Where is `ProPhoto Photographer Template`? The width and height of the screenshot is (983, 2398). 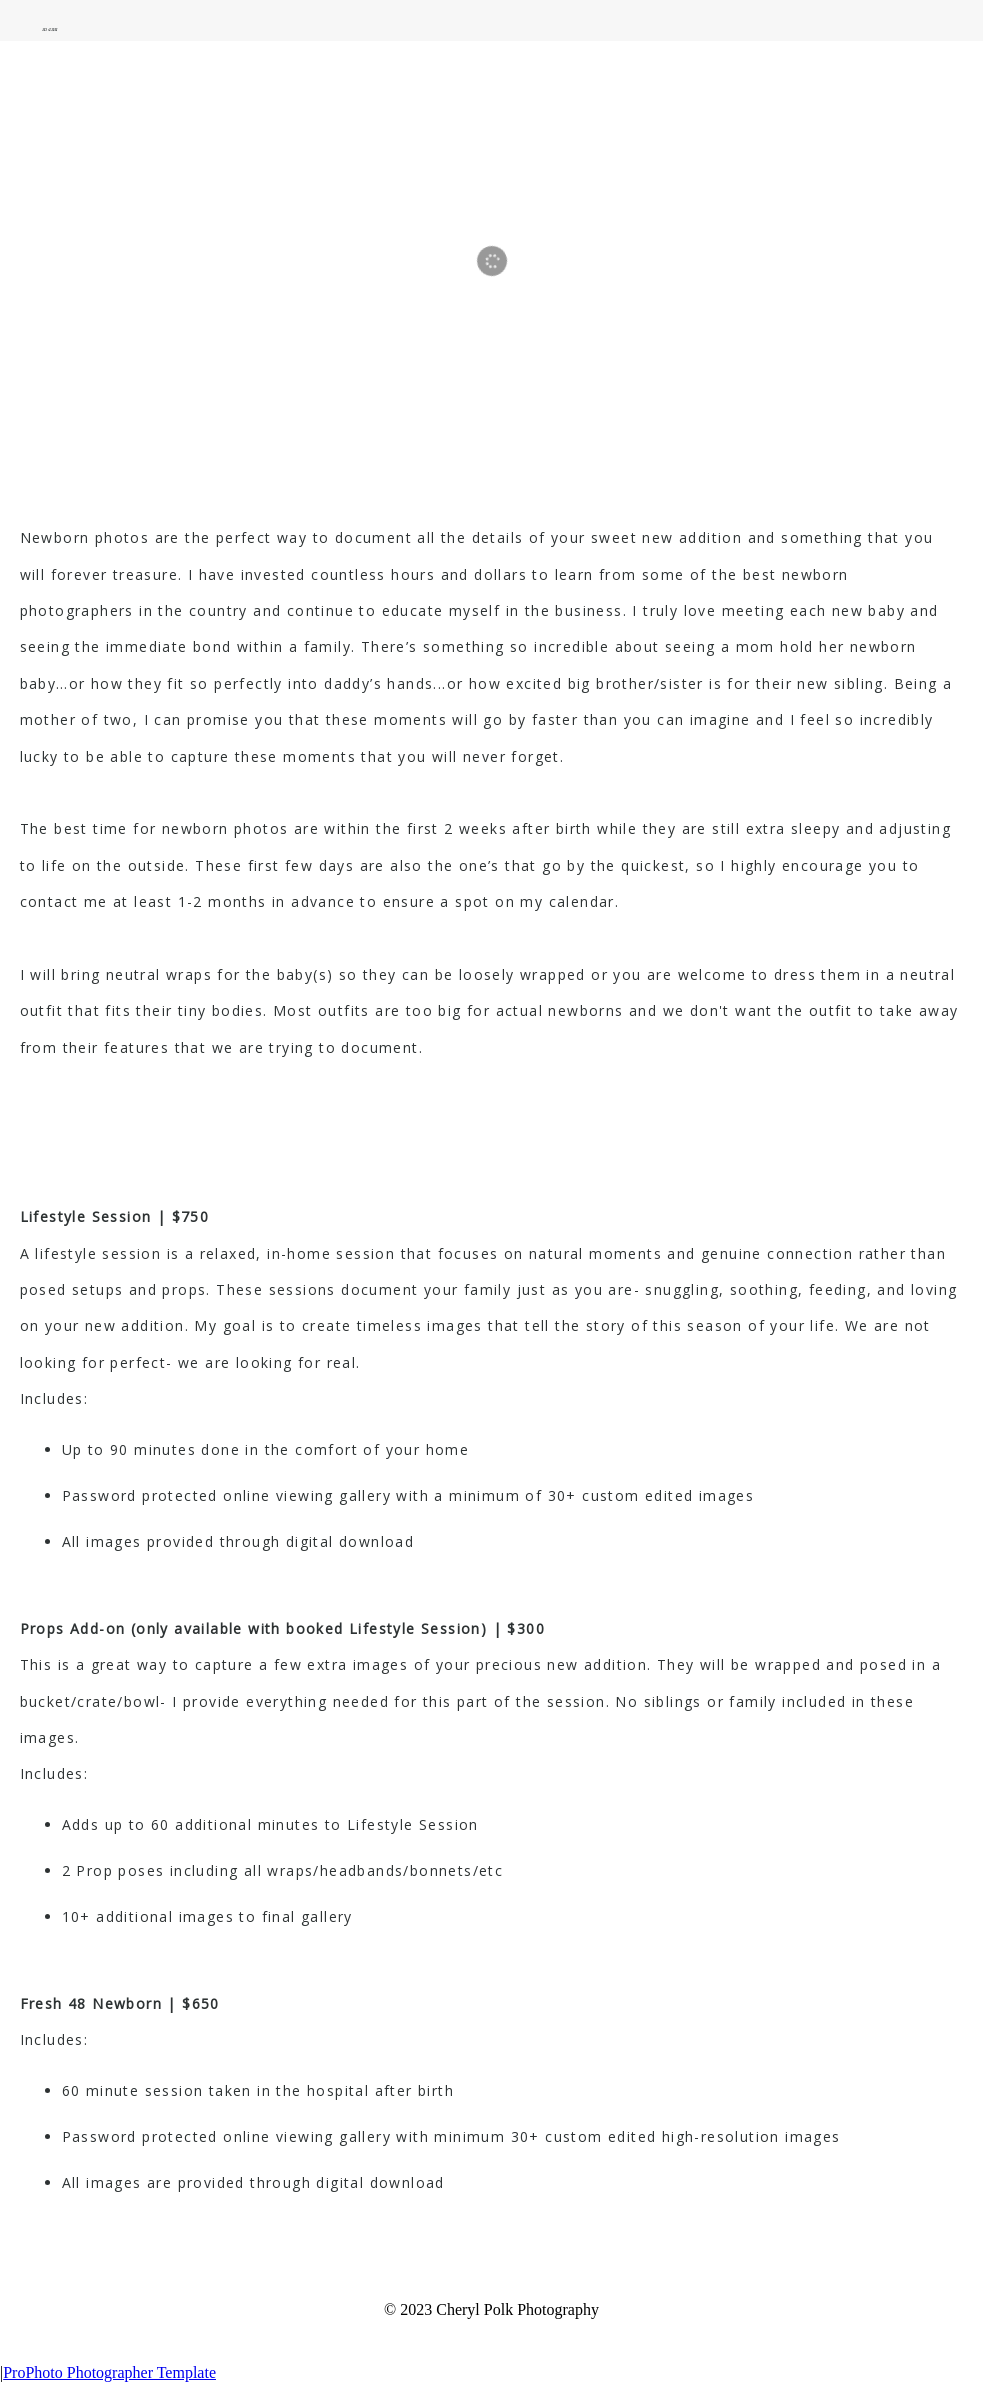 ProPhoto Photographer Template is located at coordinates (109, 2372).